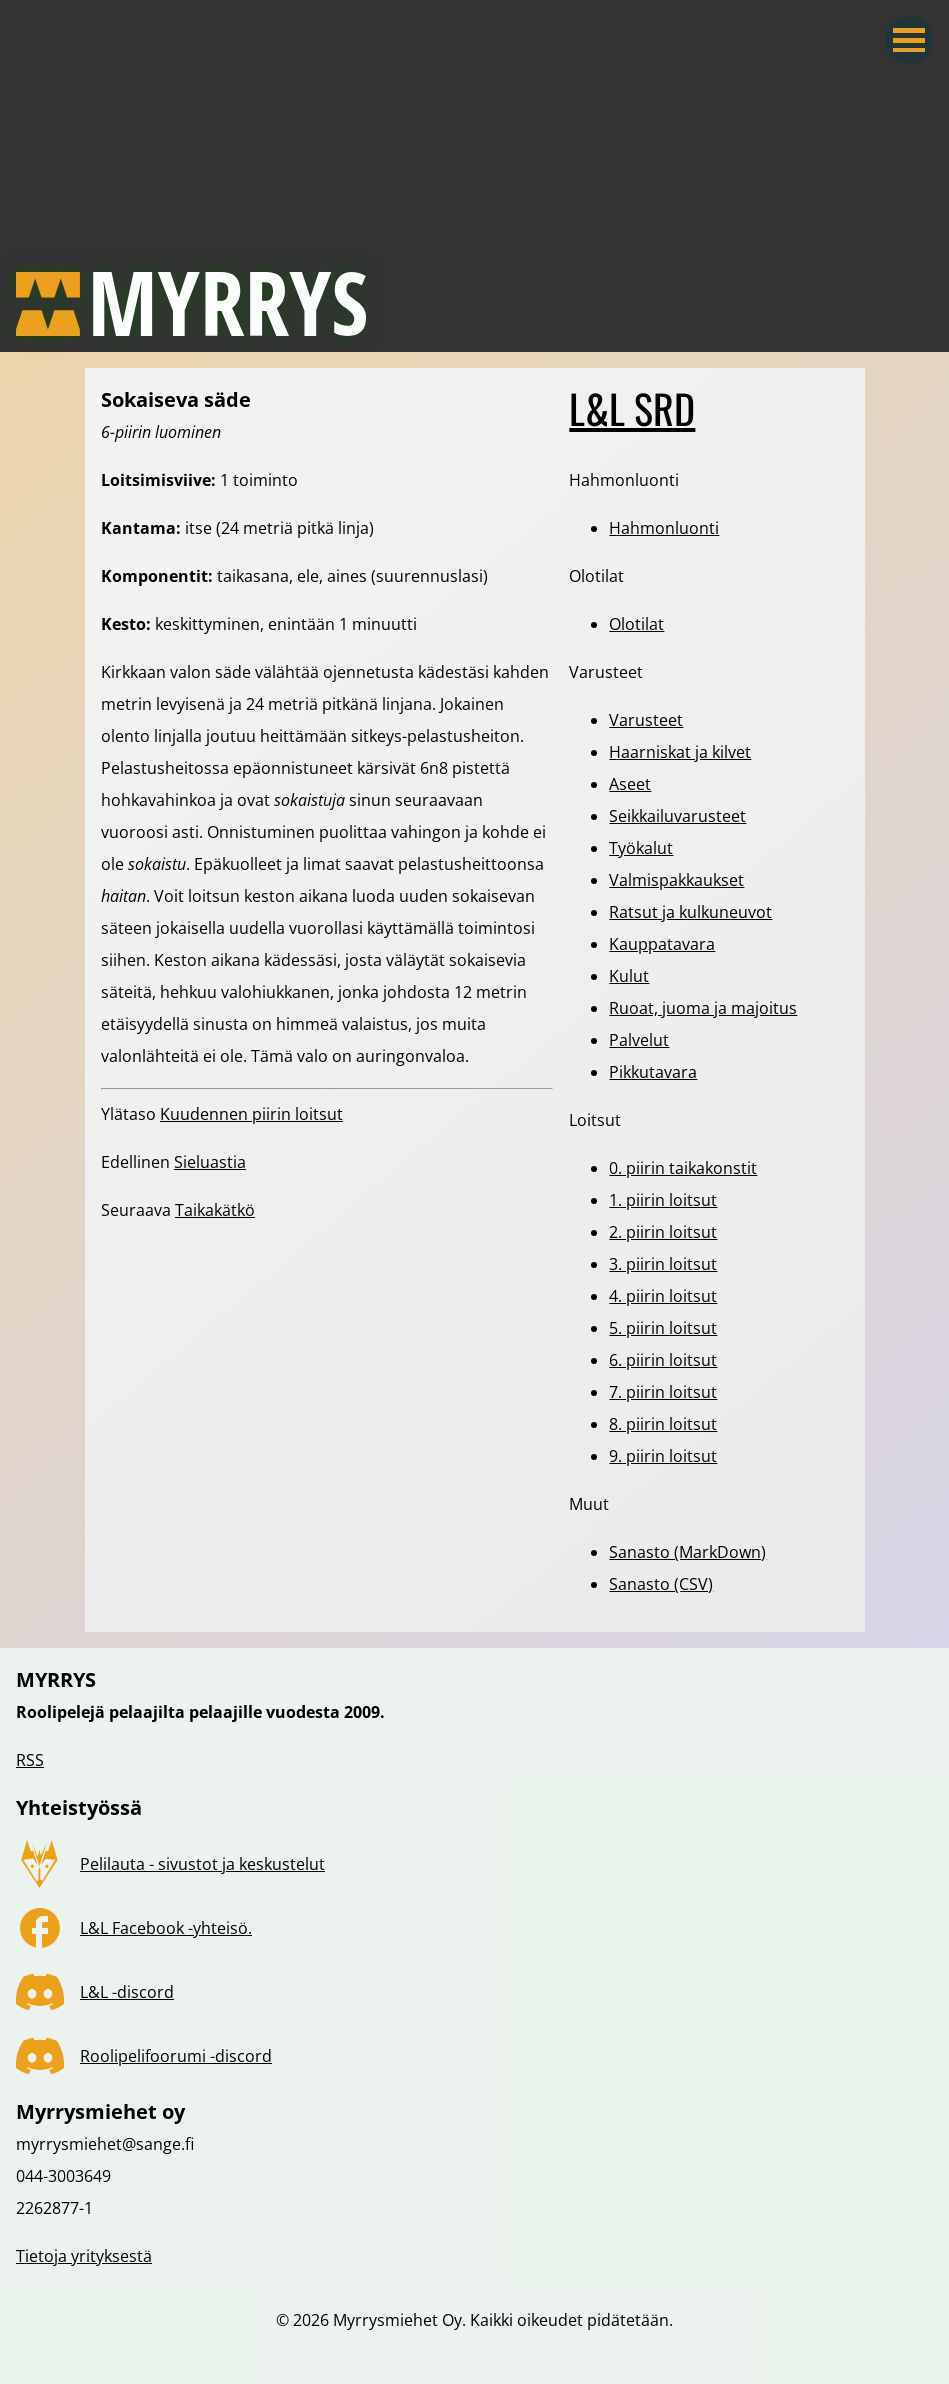 This screenshot has width=949, height=2384. What do you see at coordinates (632, 408) in the screenshot?
I see `L&L SRD` at bounding box center [632, 408].